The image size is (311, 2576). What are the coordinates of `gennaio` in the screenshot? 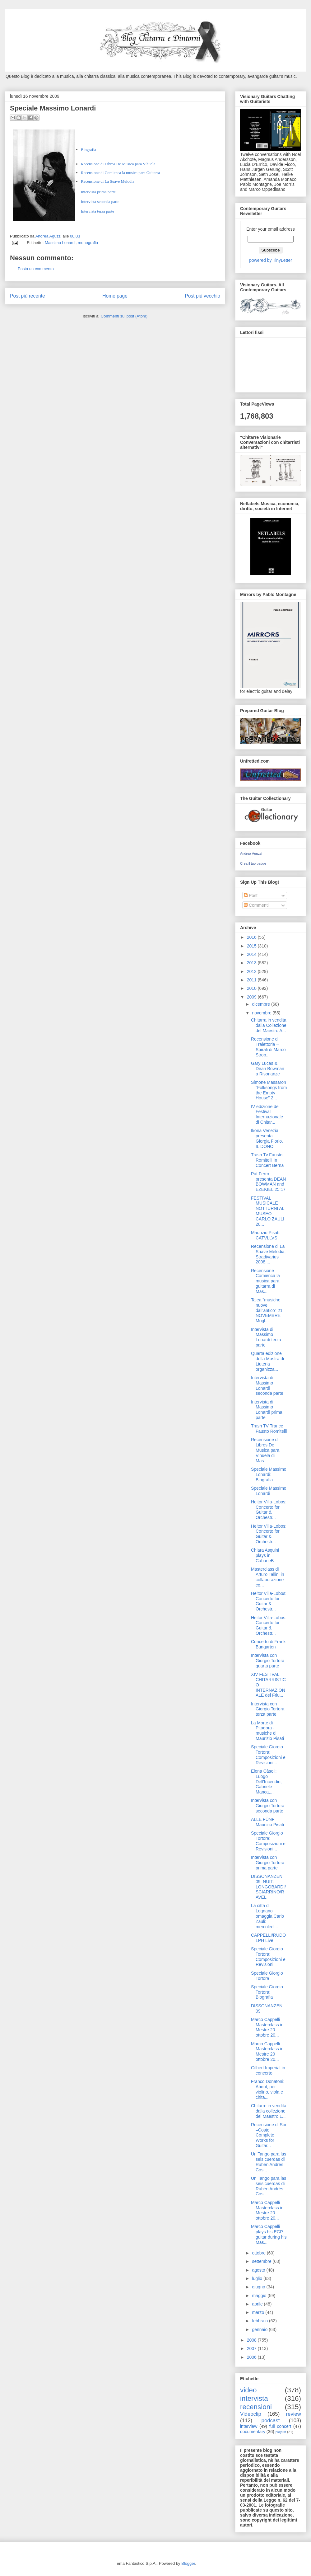 It's located at (260, 2329).